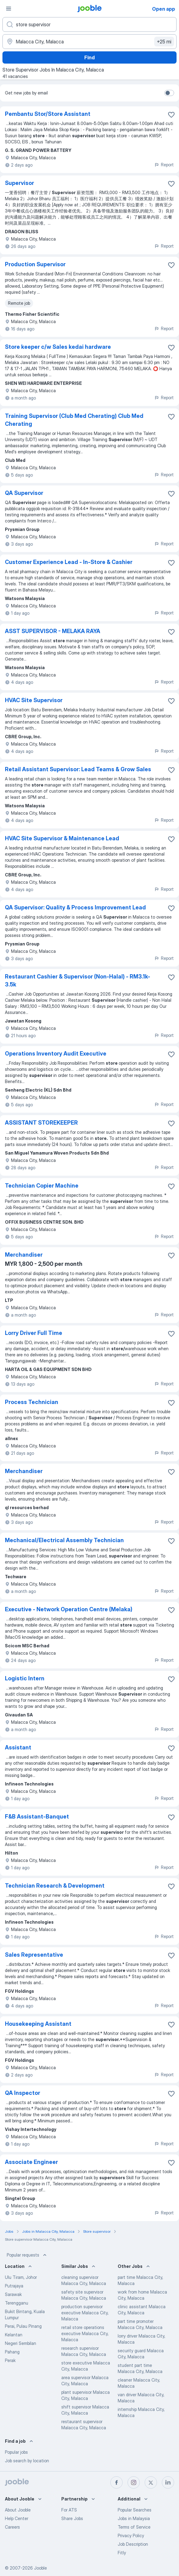 This screenshot has height=2576, width=179. What do you see at coordinates (41, 1122) in the screenshot?
I see `ASSISTANT STOREKEEPER` at bounding box center [41, 1122].